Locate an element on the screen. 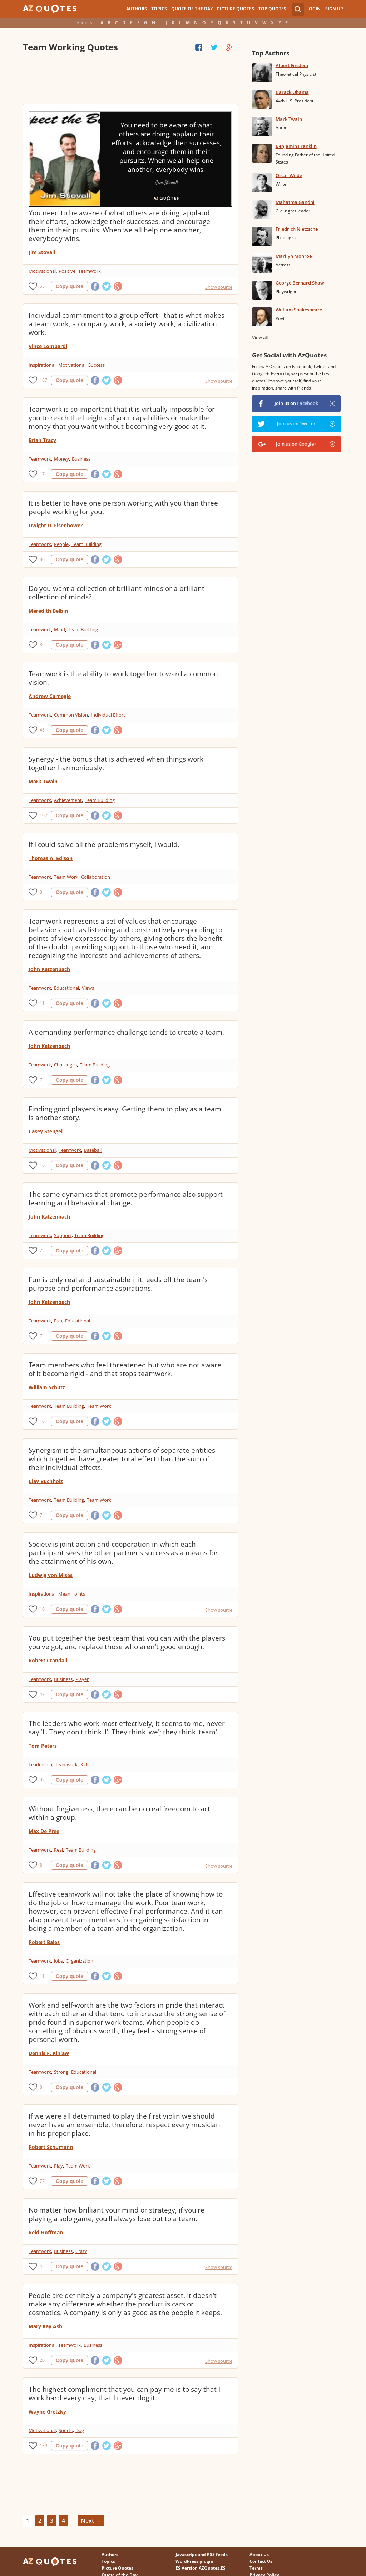  Benjamin Franklin is located at coordinates (296, 146).